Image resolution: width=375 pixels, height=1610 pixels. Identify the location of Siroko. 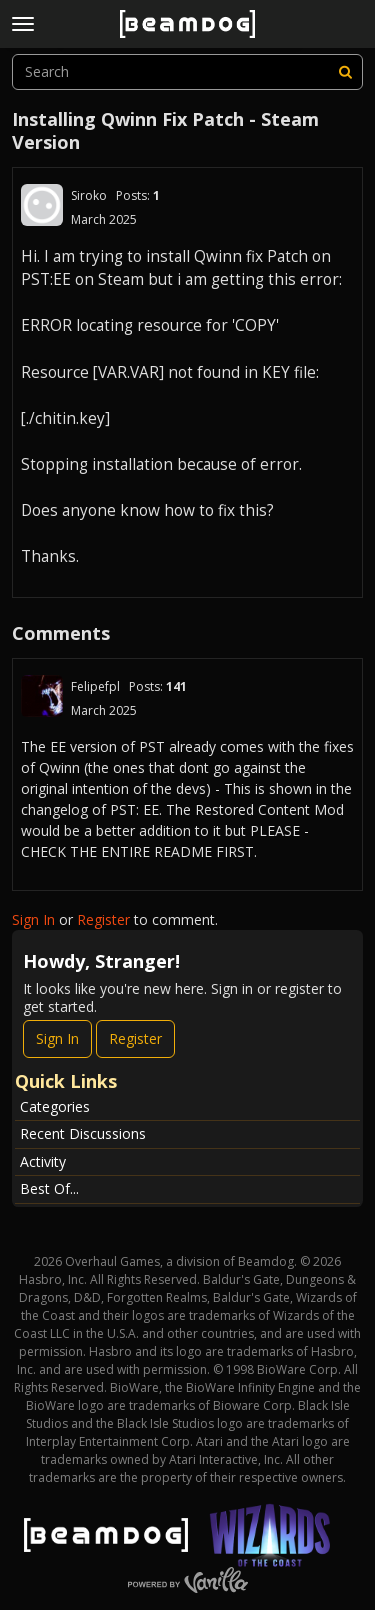
(89, 195).